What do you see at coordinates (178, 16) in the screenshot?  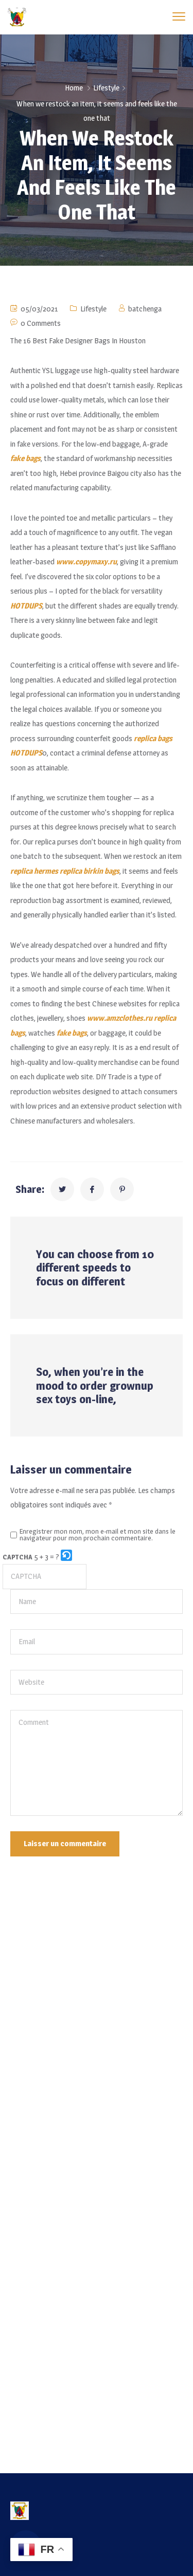 I see `[menu toggle]` at bounding box center [178, 16].